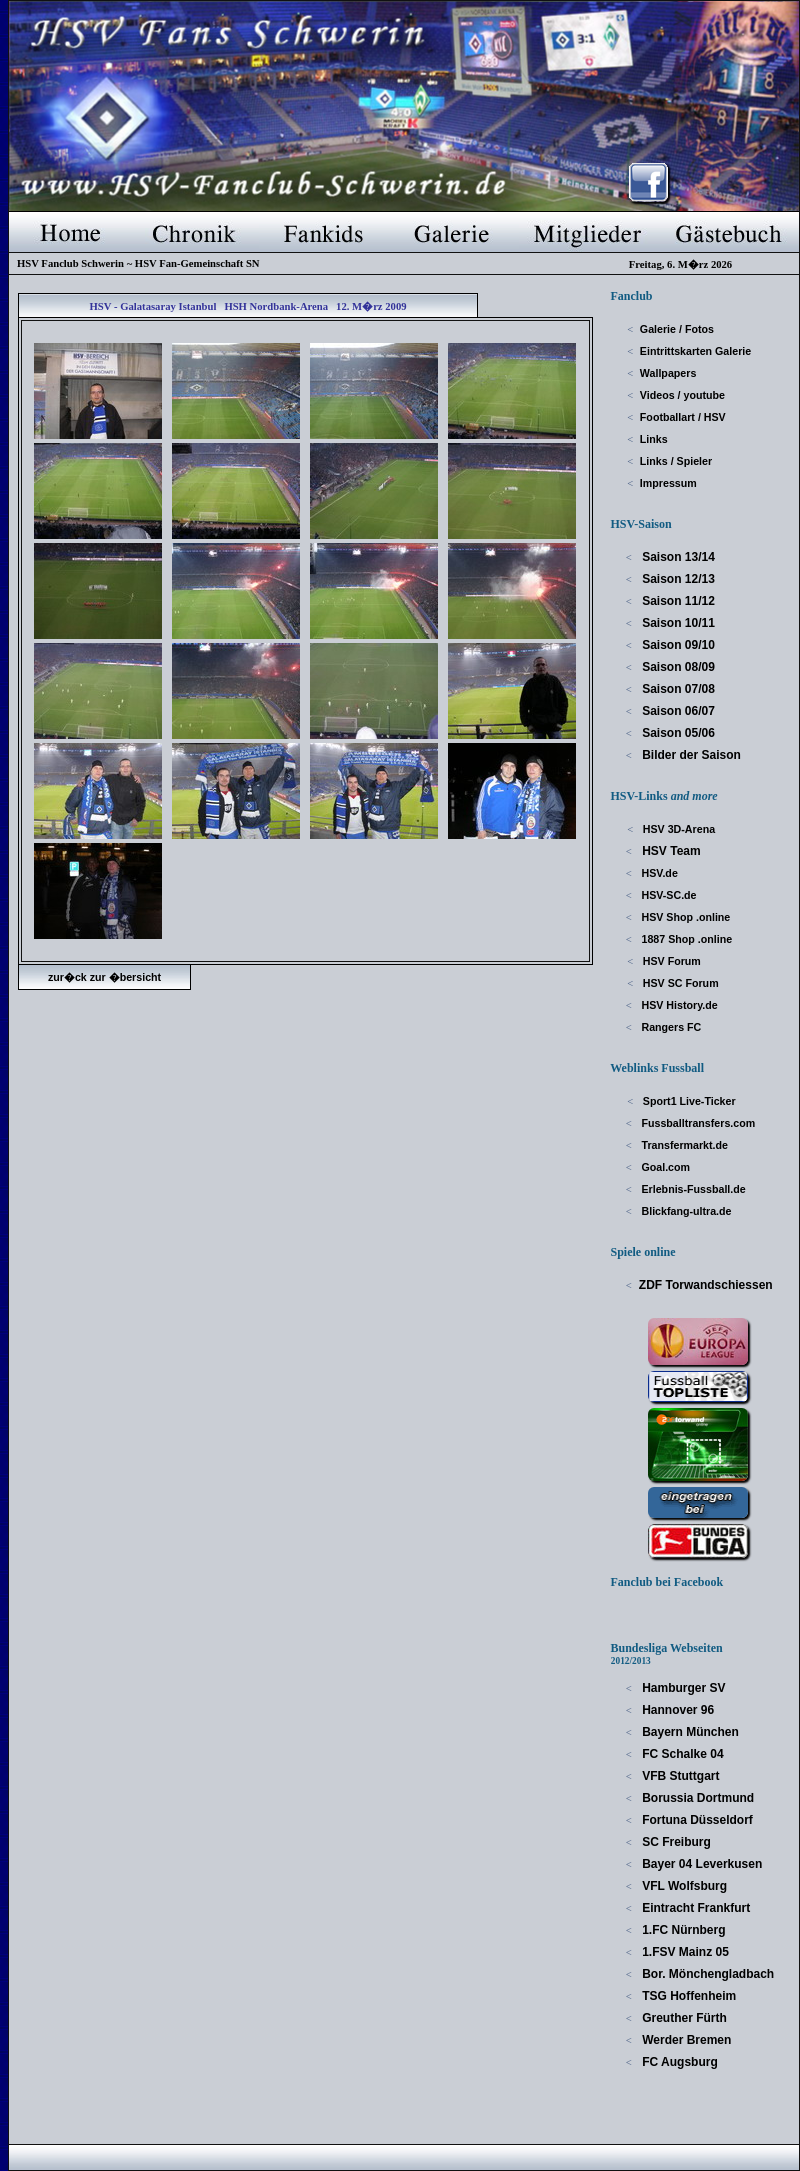 This screenshot has width=800, height=2171. I want to click on Transfermarkt.de, so click(683, 1145).